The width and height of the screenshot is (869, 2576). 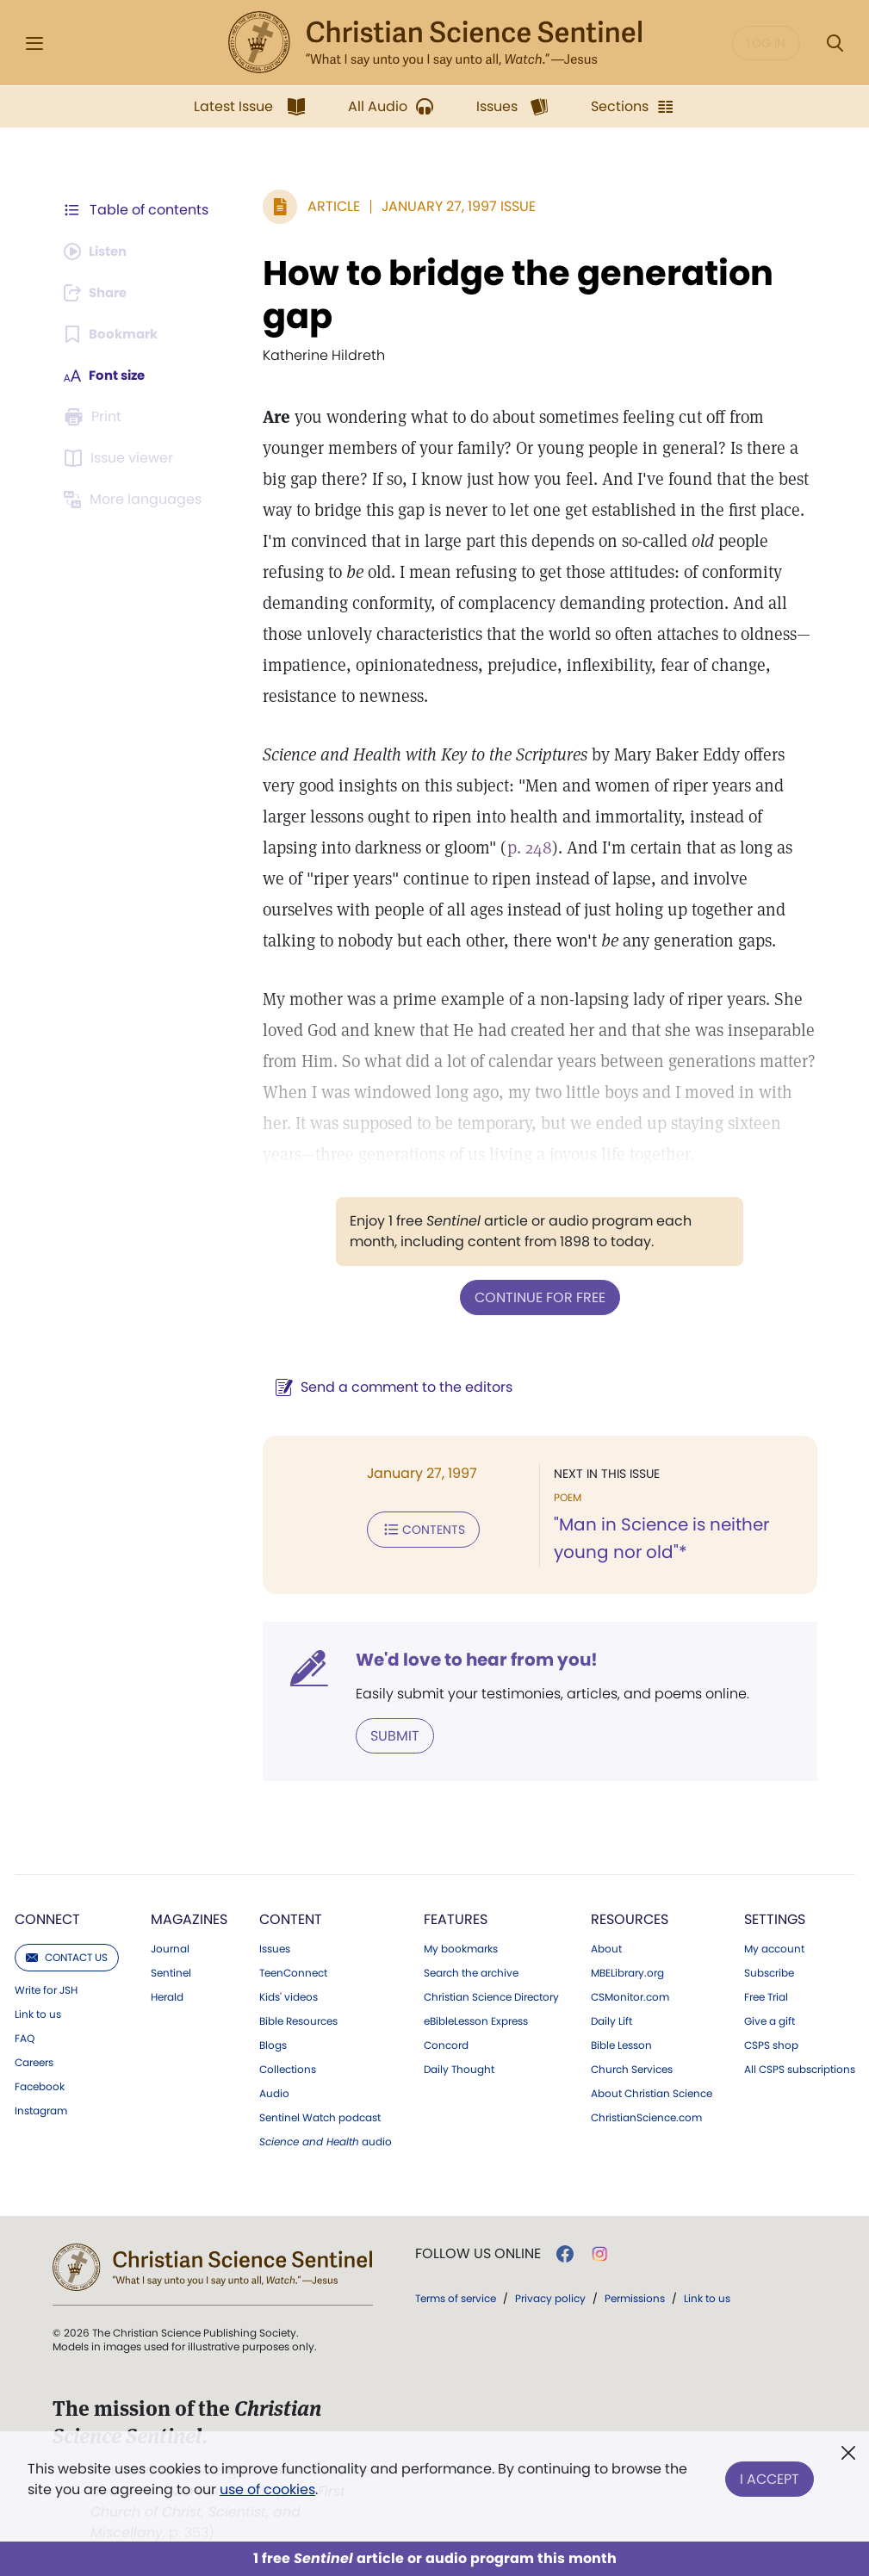 What do you see at coordinates (96, 417) in the screenshot?
I see `[Subscribe or log in to print this page.]` at bounding box center [96, 417].